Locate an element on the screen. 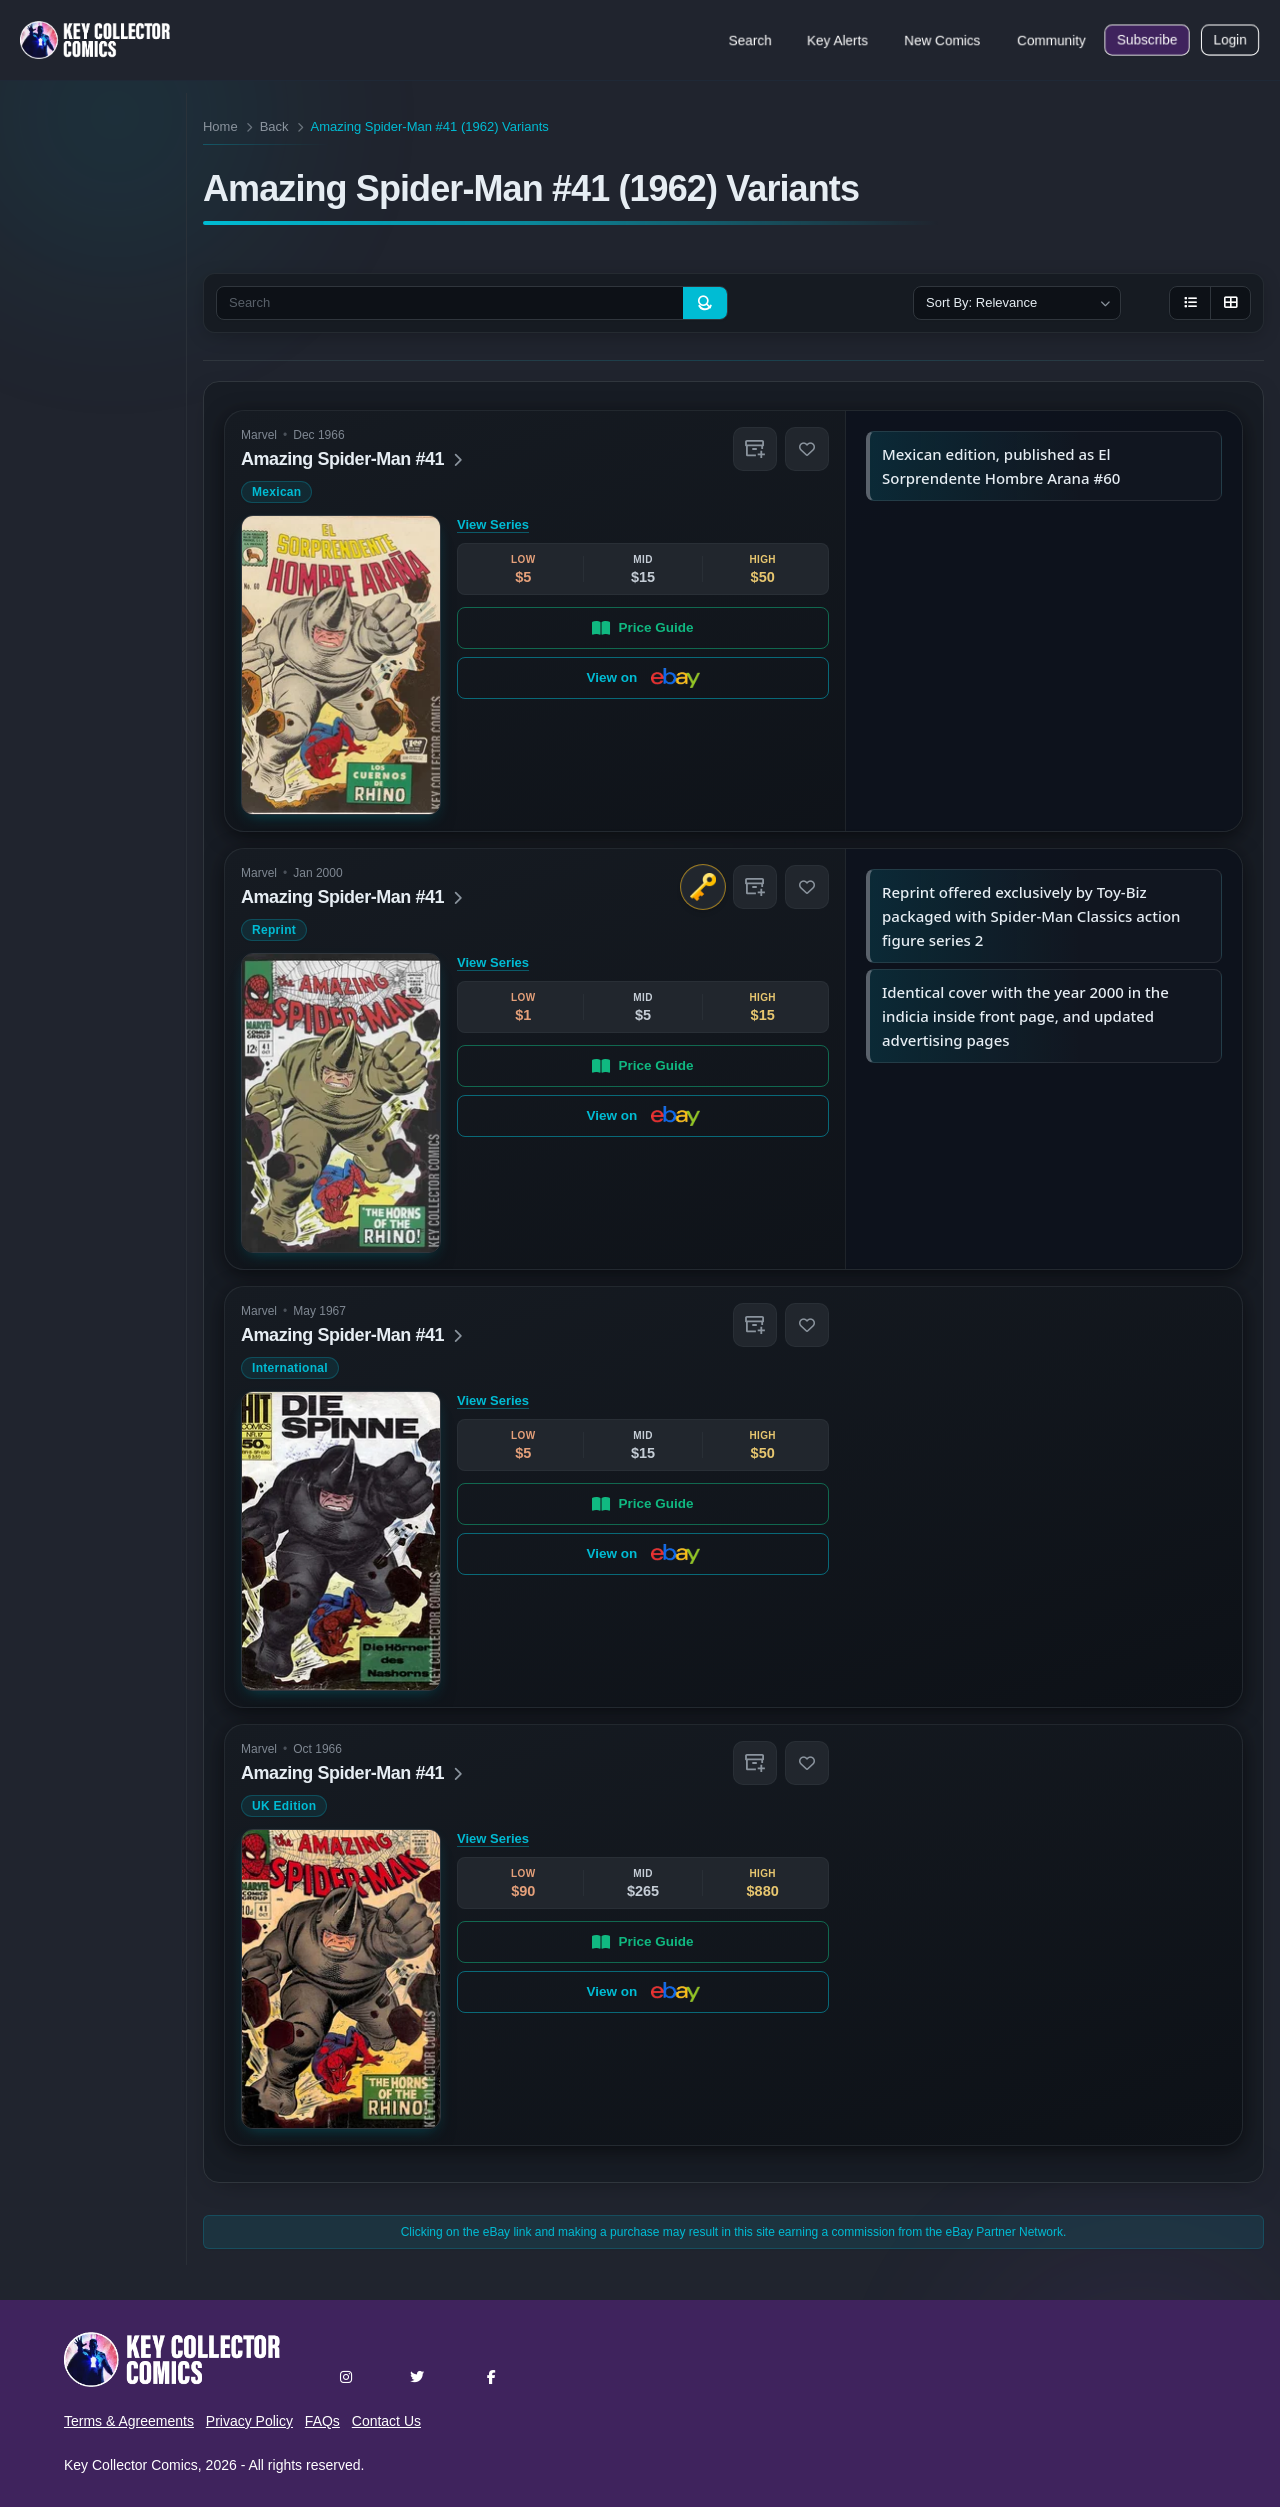 Image resolution: width=1280 pixels, height=2507 pixels. [List view] is located at coordinates (1190, 303).